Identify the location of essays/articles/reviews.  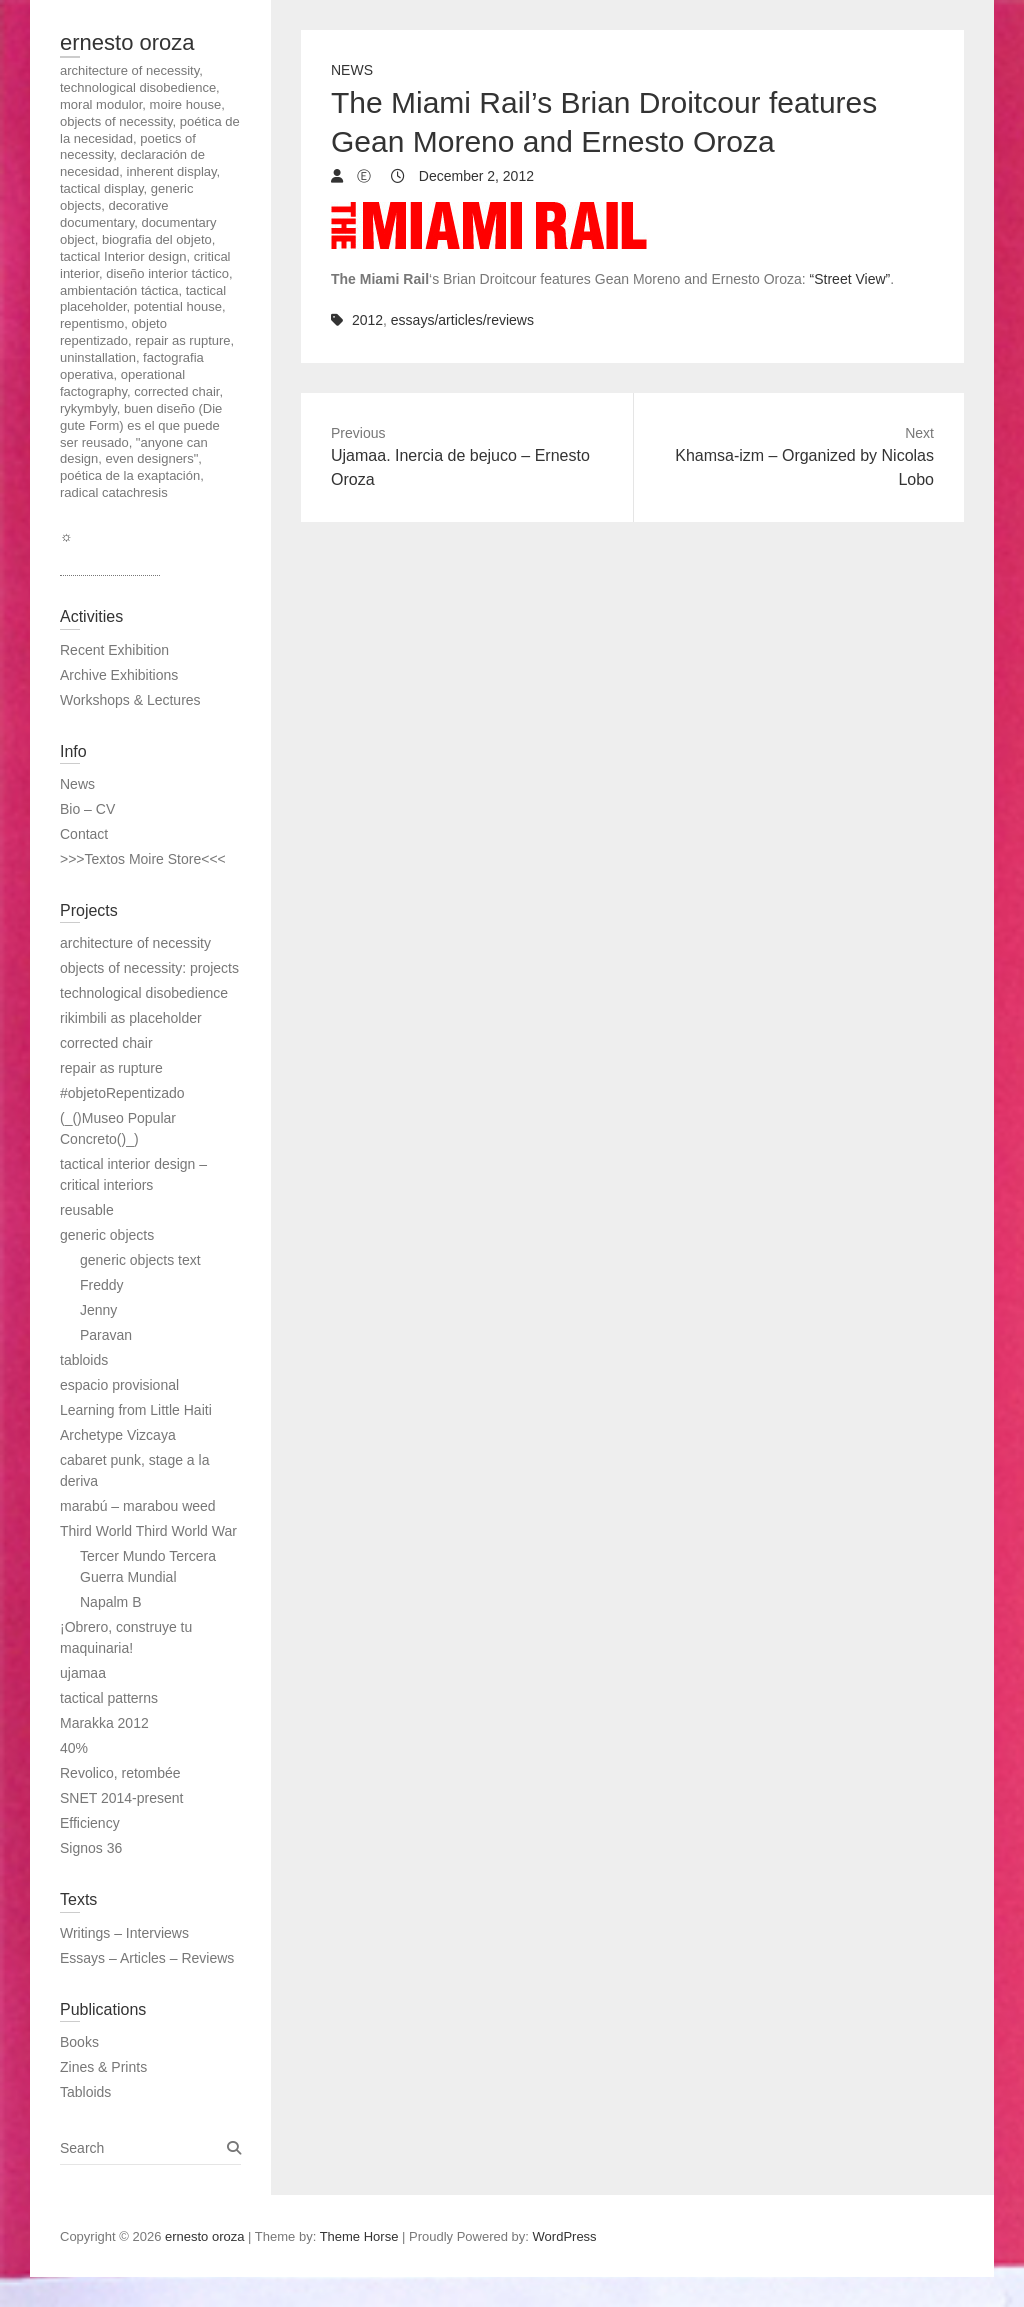
(462, 320).